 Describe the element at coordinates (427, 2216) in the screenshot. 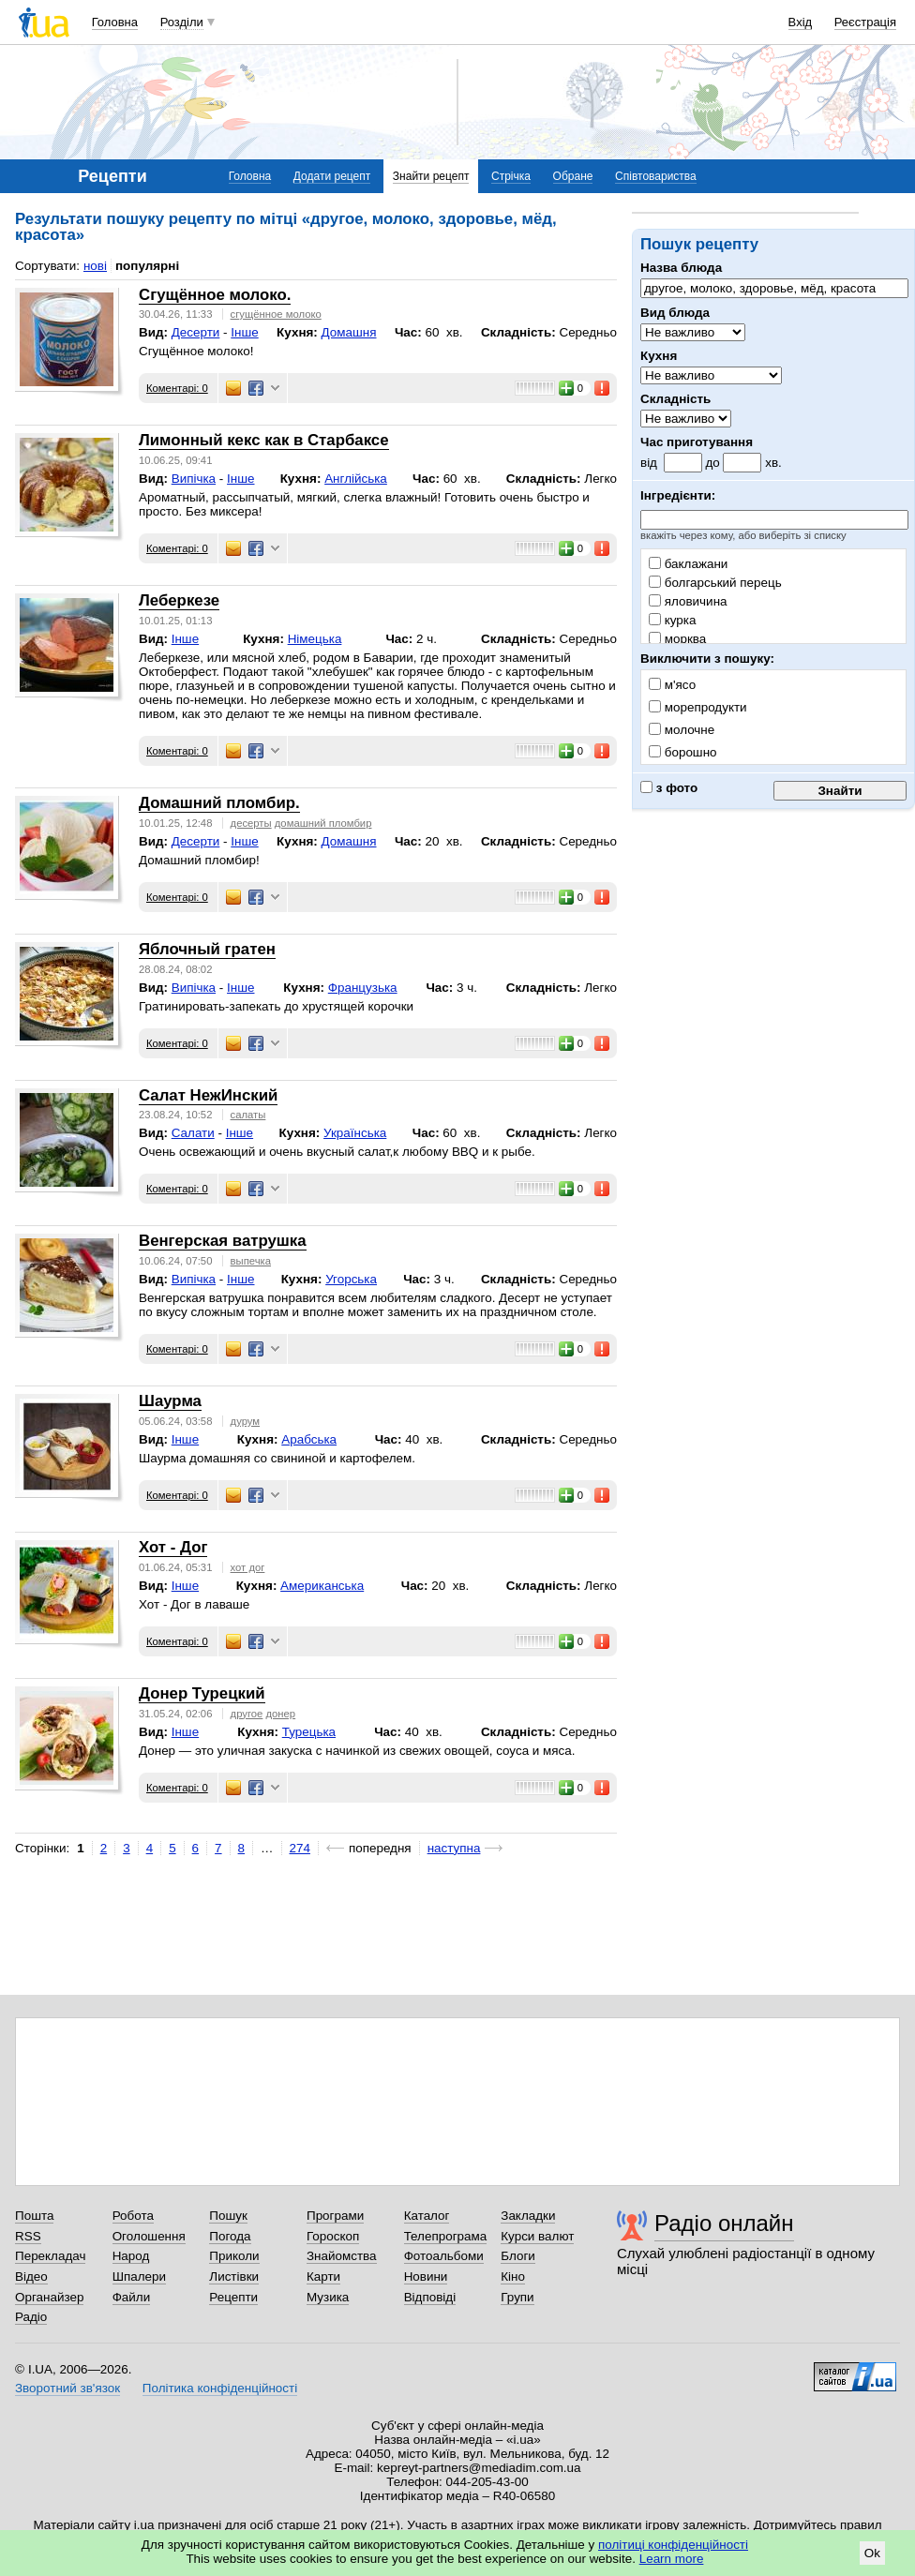

I see `Каталог` at that location.